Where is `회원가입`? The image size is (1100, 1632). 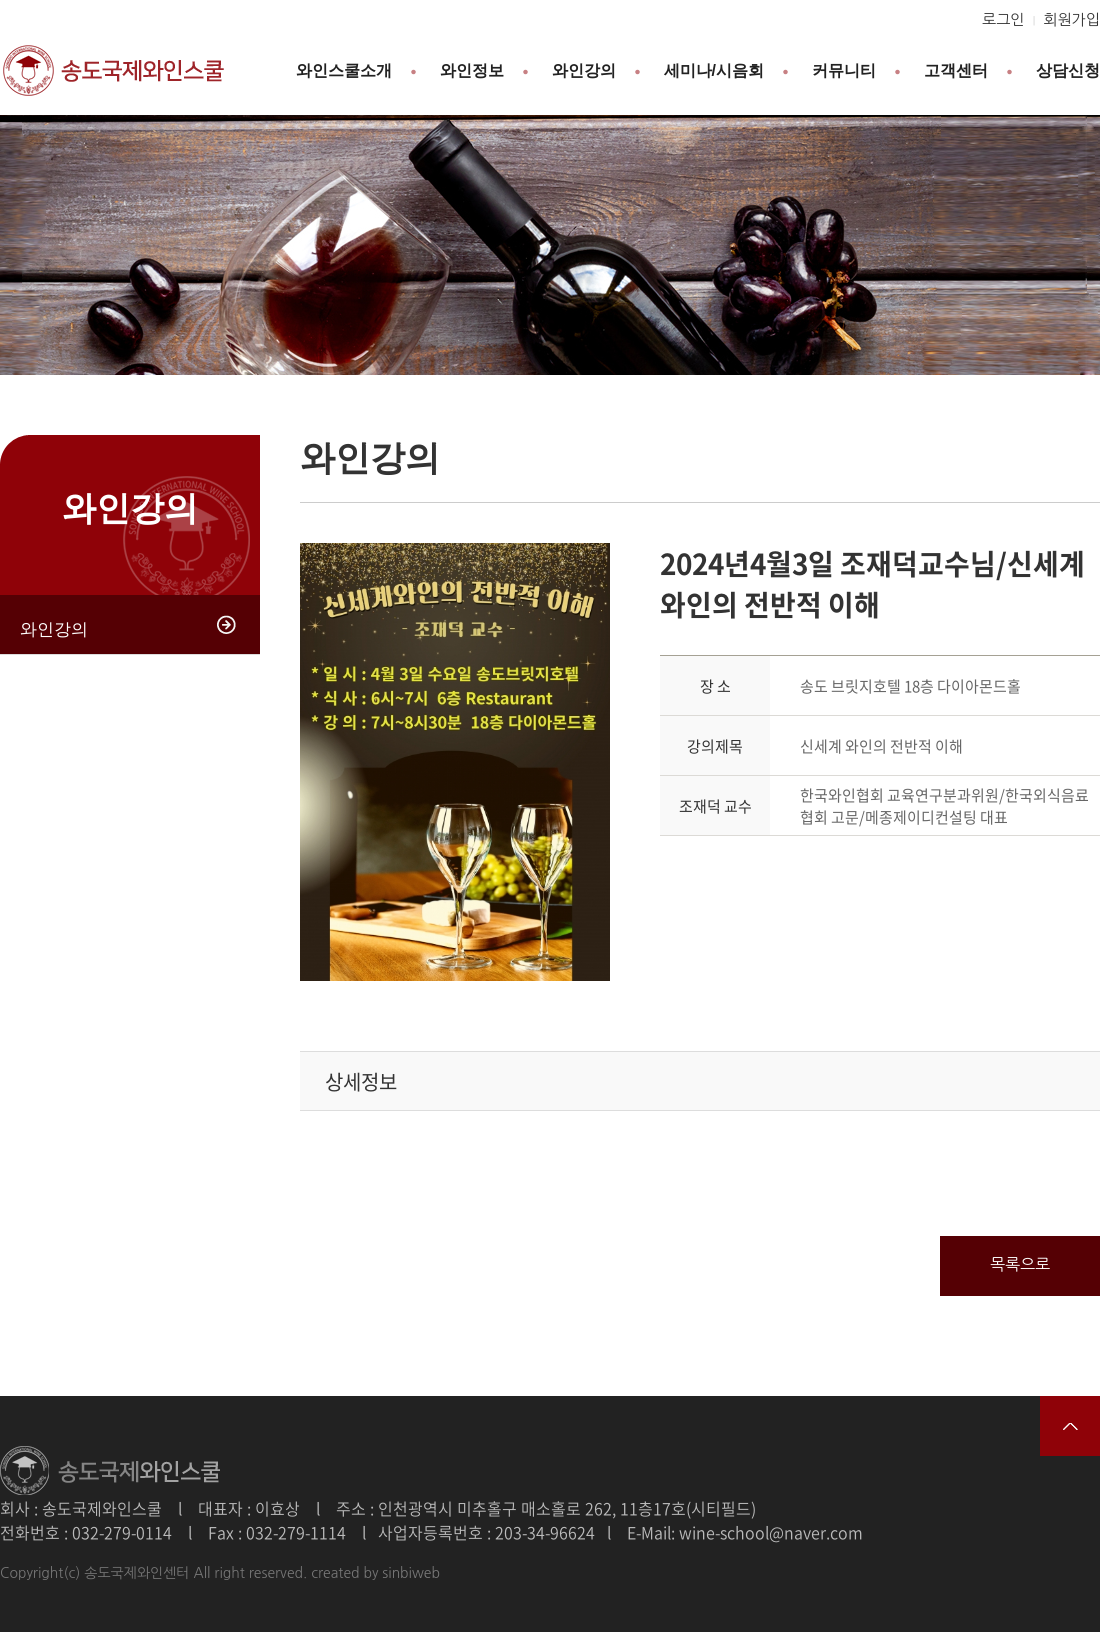
회원가입 is located at coordinates (1072, 19).